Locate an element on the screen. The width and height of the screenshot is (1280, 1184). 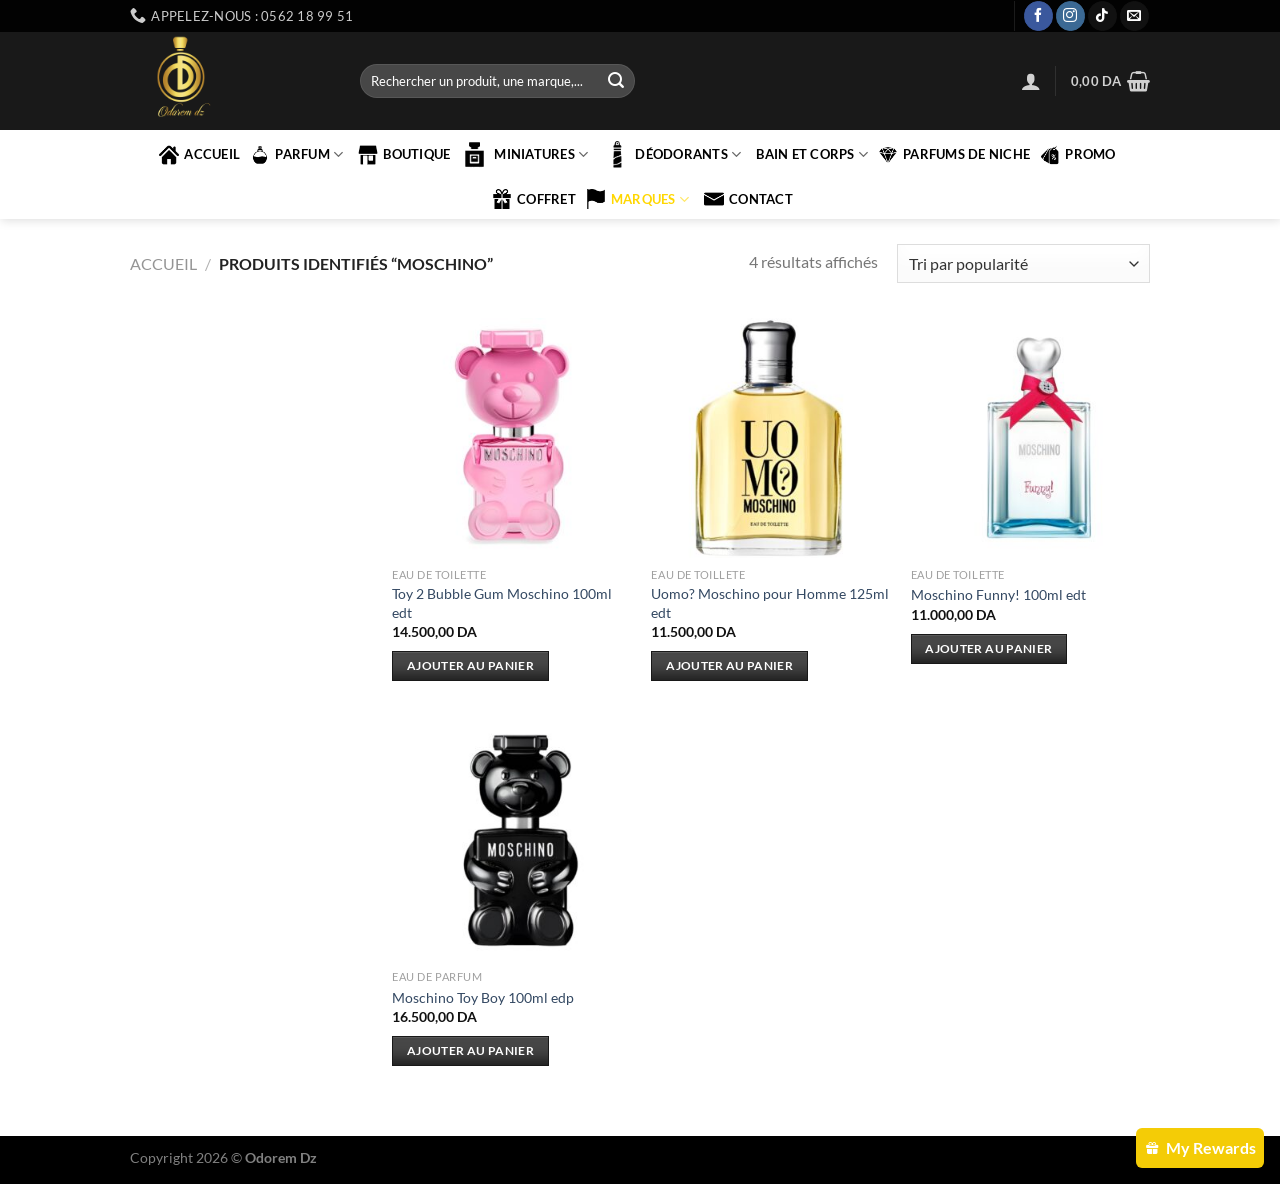
[Moschino Toy Boy 100ml edp] is located at coordinates (512, 841).